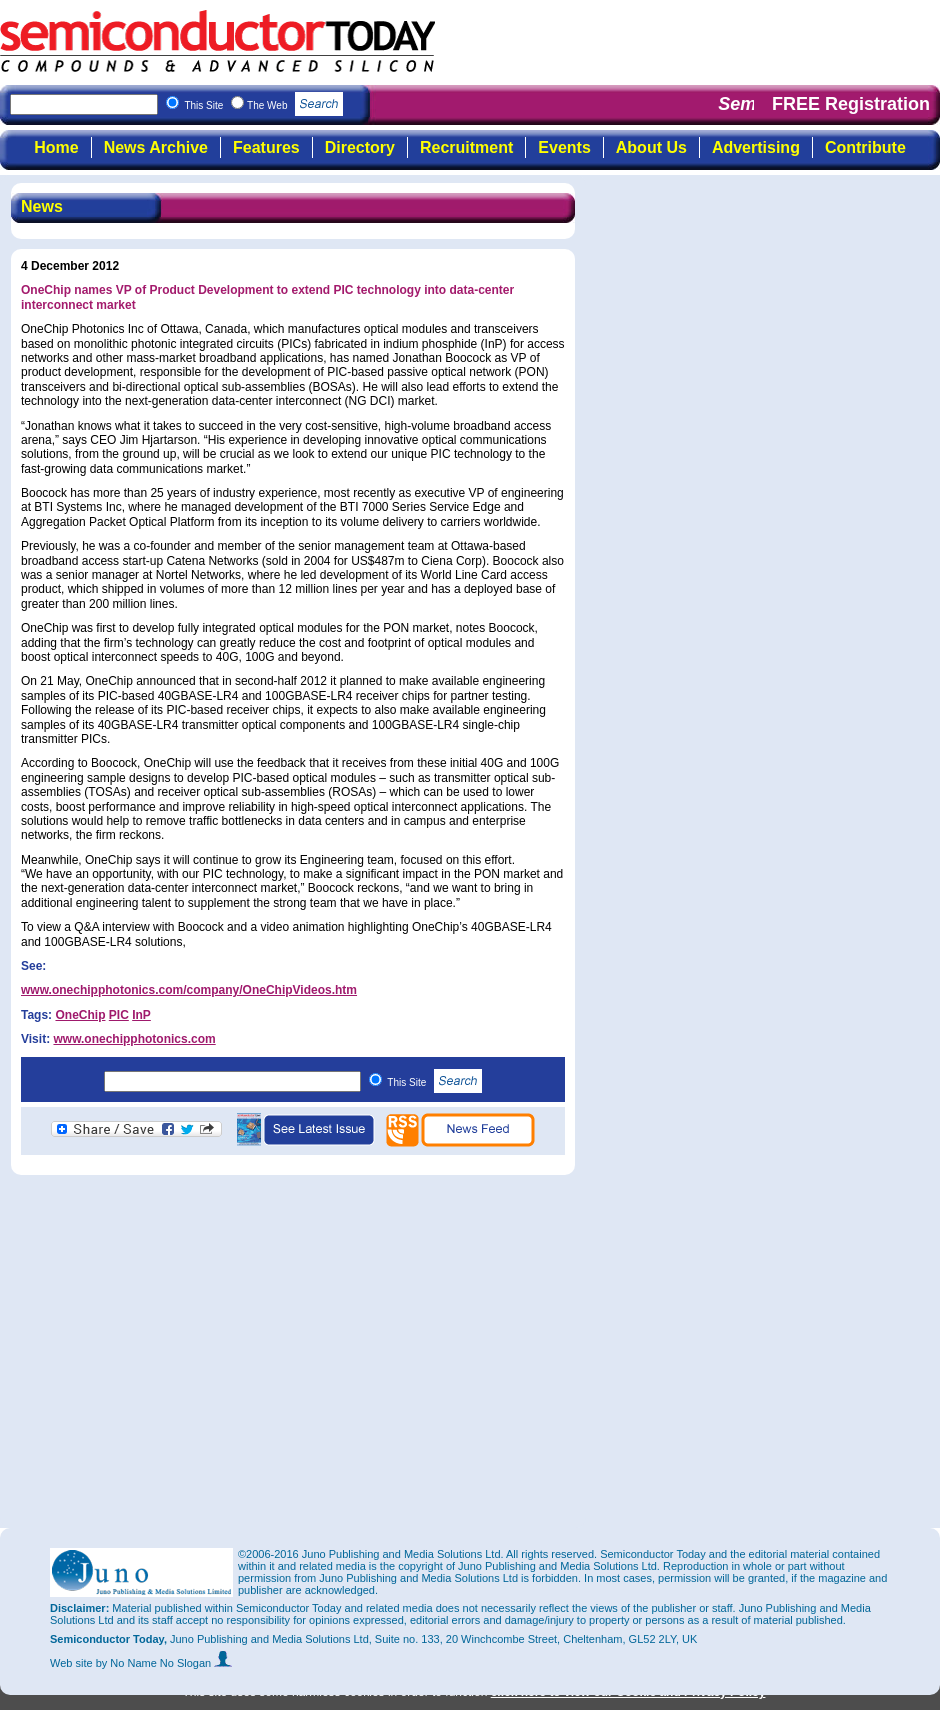 The width and height of the screenshot is (940, 1710). Describe the element at coordinates (564, 147) in the screenshot. I see `Events` at that location.